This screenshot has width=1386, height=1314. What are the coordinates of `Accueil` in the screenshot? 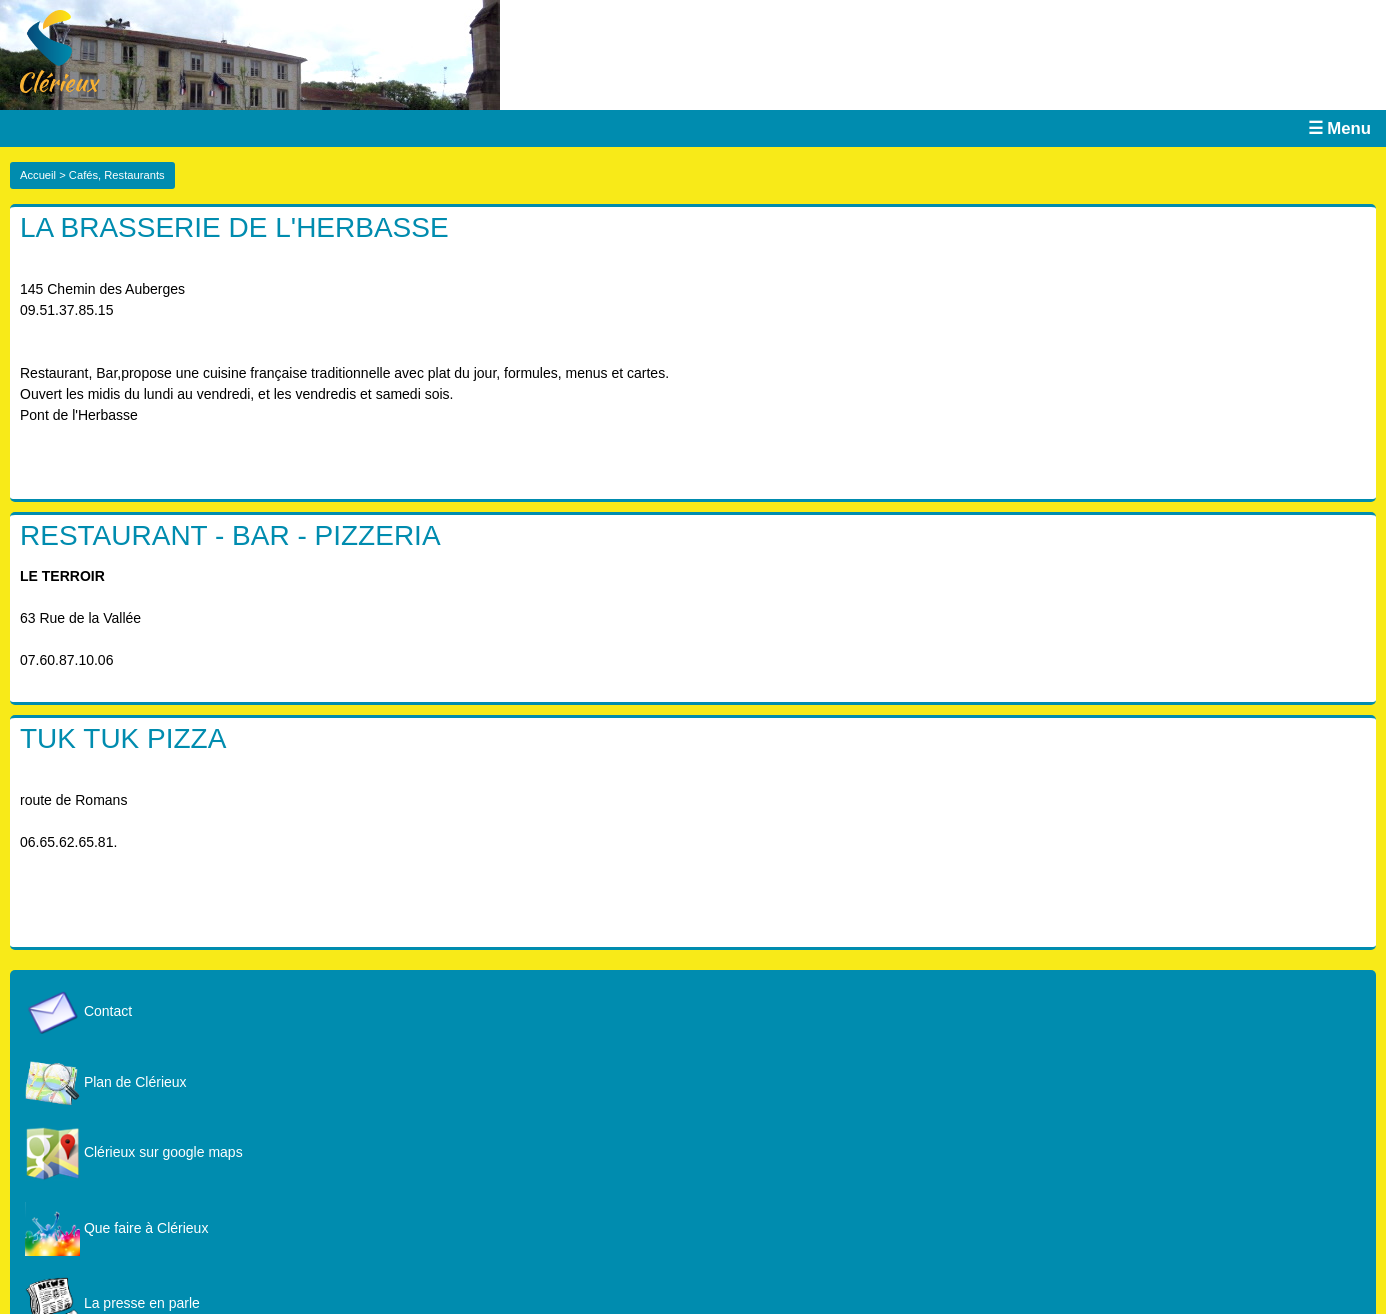 It's located at (38, 175).